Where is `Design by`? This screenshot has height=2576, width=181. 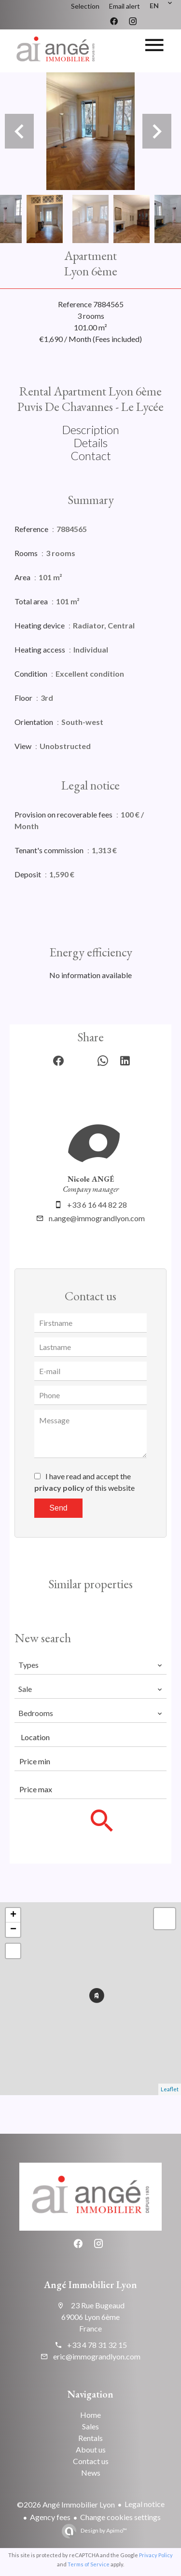
Design by is located at coordinates (103, 2530).